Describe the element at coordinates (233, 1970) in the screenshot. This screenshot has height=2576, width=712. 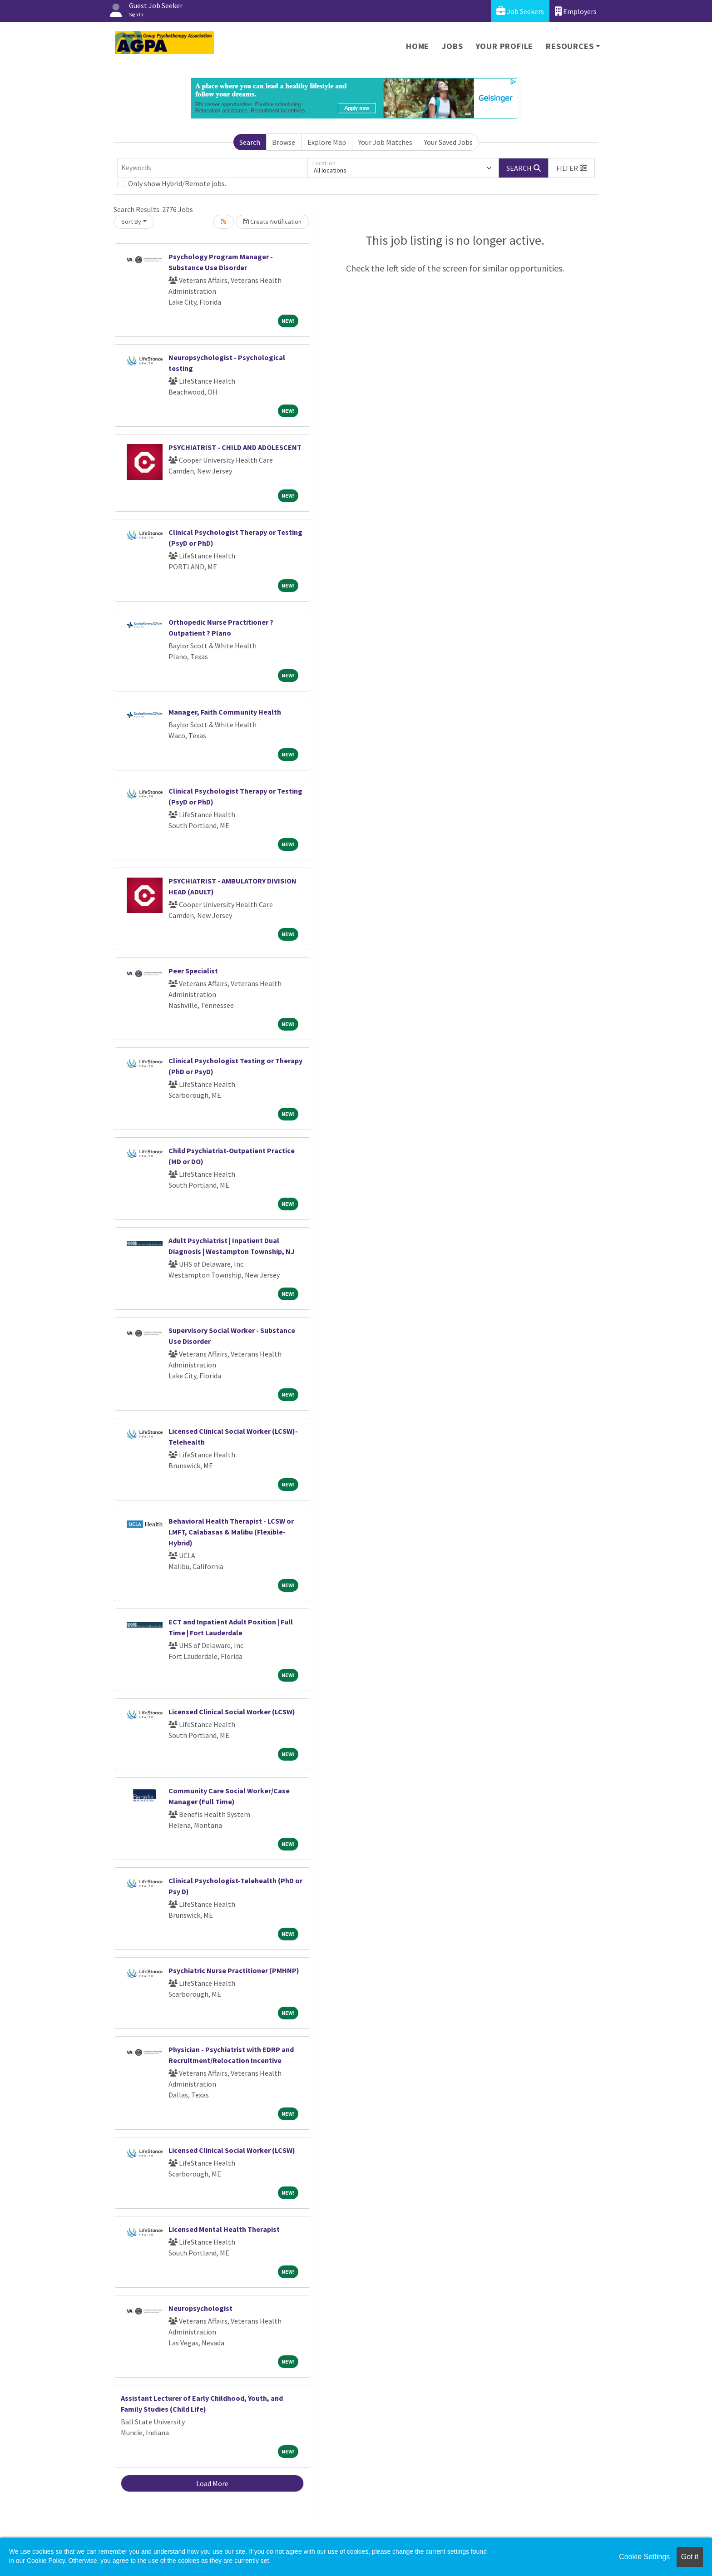
I see `Psychiatric Nurse Practitioner (PMHNP)` at that location.